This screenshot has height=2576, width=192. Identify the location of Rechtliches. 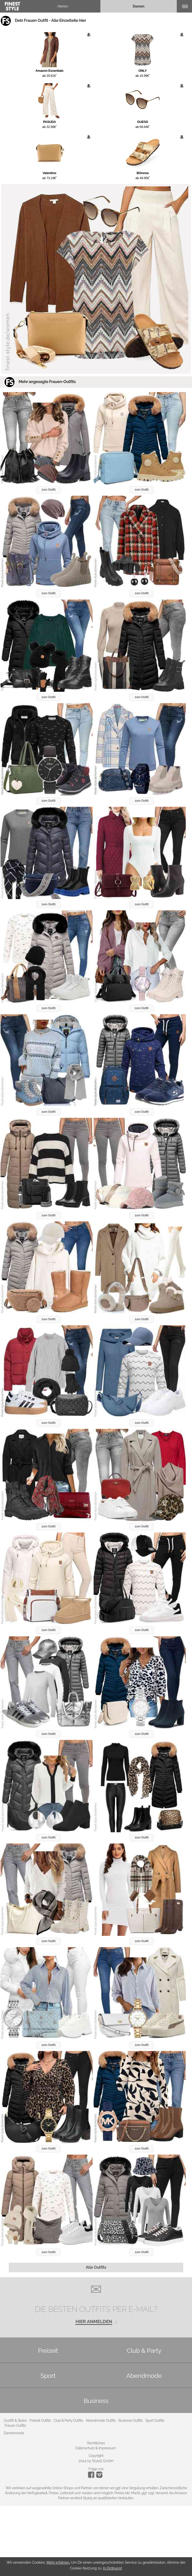
(96, 2443).